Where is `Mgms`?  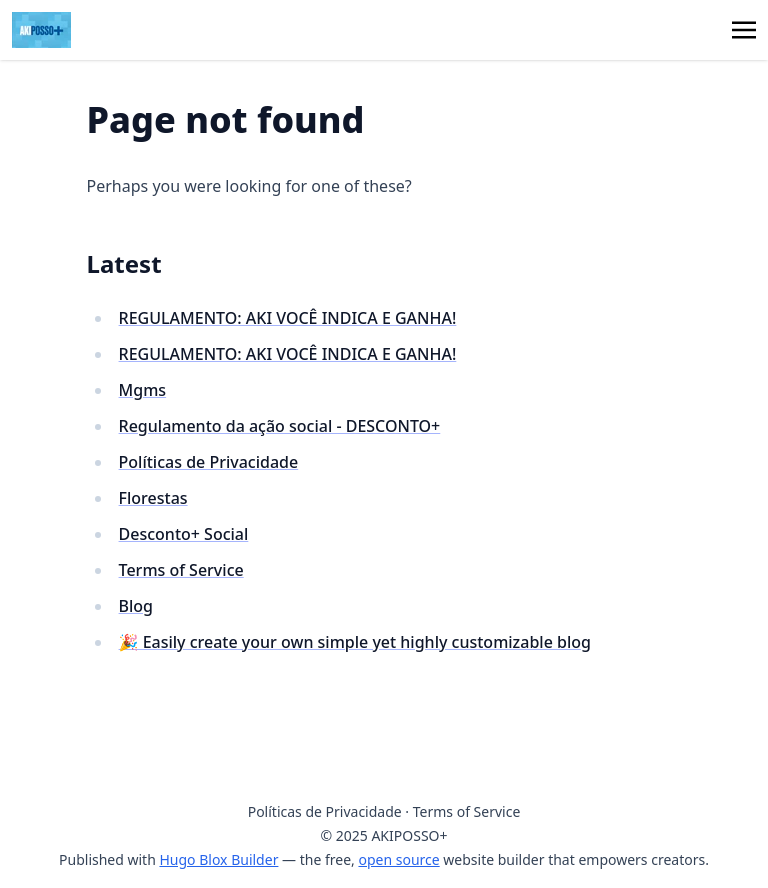
Mgms is located at coordinates (143, 390).